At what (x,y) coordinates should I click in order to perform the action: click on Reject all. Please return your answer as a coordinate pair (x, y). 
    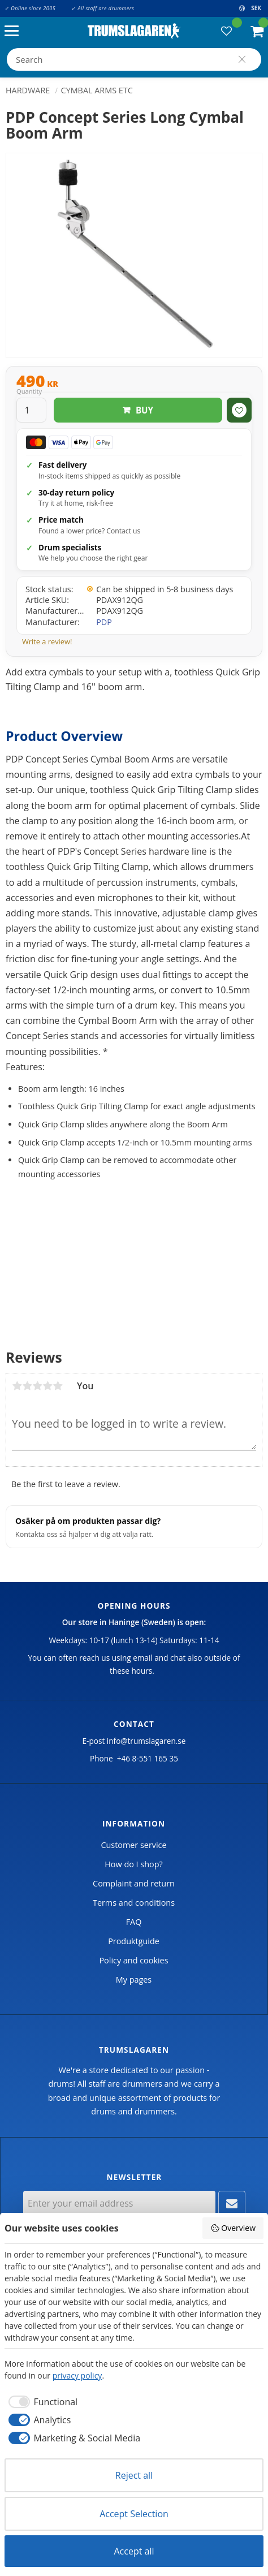
    Looking at the image, I should click on (134, 2475).